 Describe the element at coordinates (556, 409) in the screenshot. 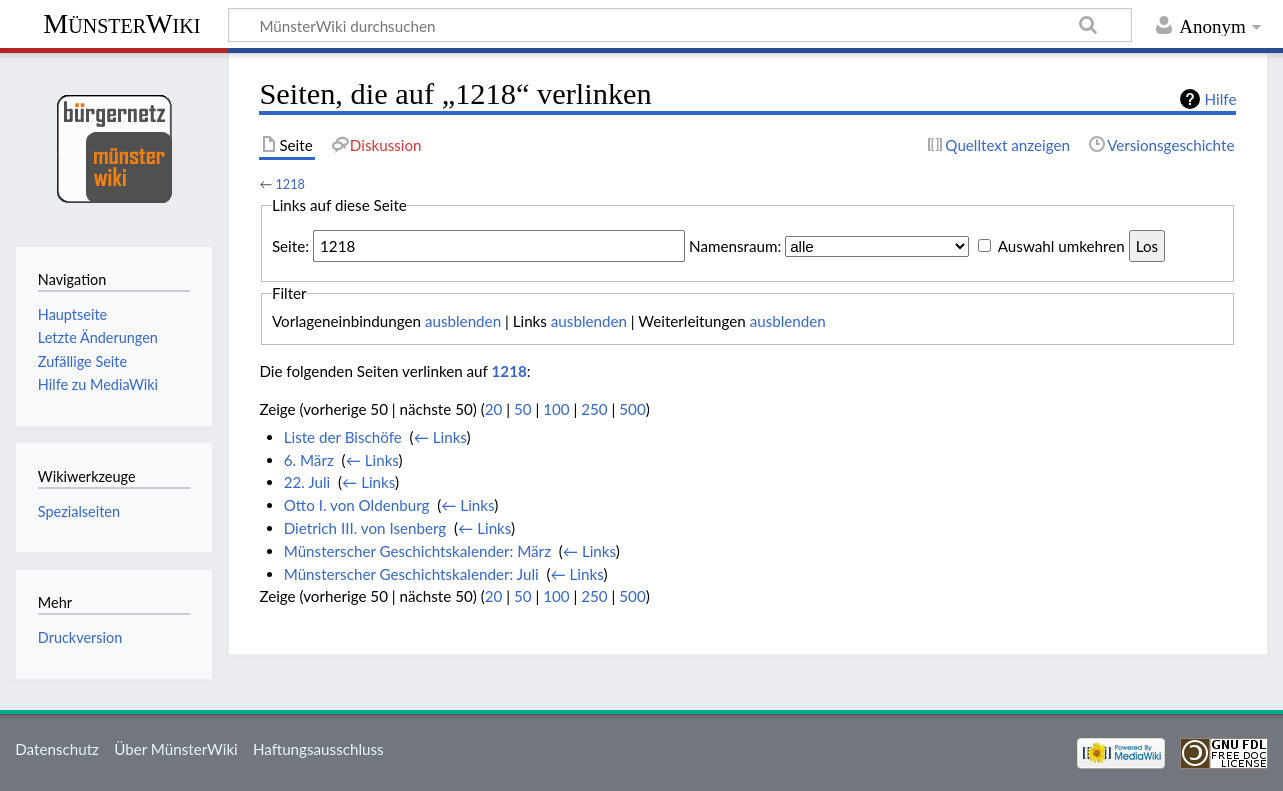

I see `100` at that location.